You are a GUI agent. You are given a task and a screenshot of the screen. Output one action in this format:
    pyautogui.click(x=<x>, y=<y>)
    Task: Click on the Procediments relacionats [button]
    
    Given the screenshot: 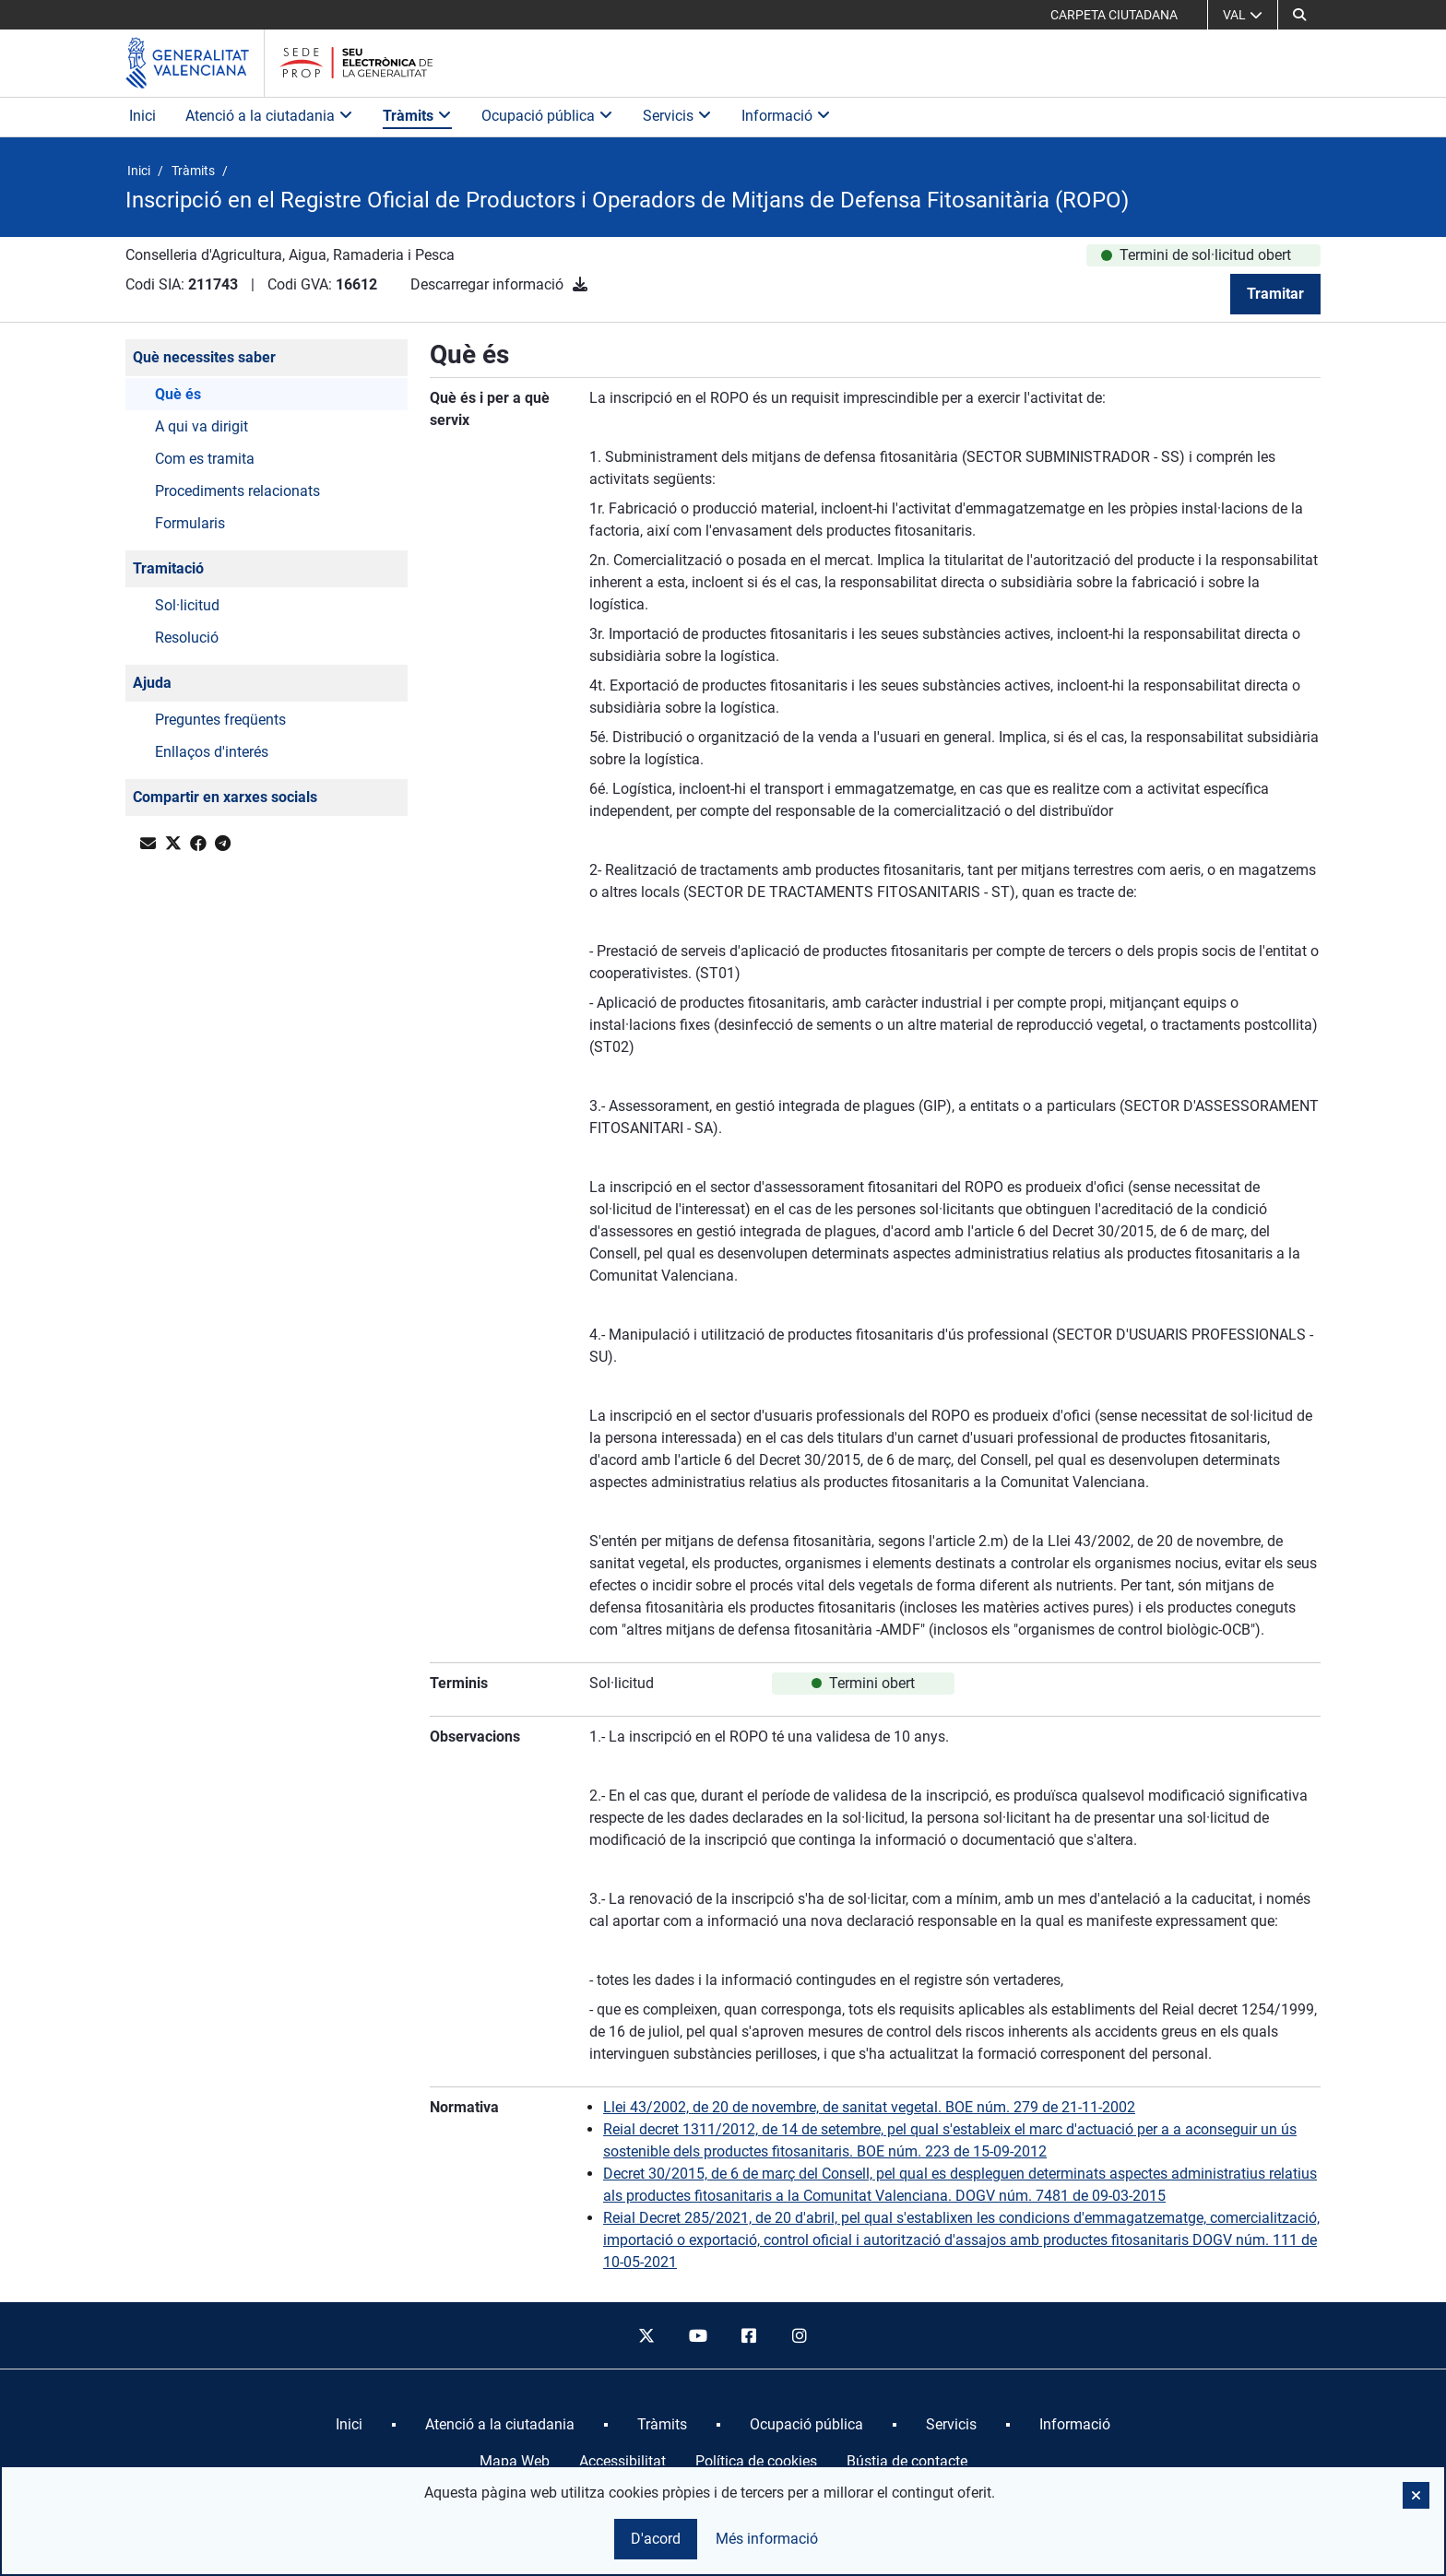 What is the action you would take?
    pyautogui.click(x=237, y=491)
    